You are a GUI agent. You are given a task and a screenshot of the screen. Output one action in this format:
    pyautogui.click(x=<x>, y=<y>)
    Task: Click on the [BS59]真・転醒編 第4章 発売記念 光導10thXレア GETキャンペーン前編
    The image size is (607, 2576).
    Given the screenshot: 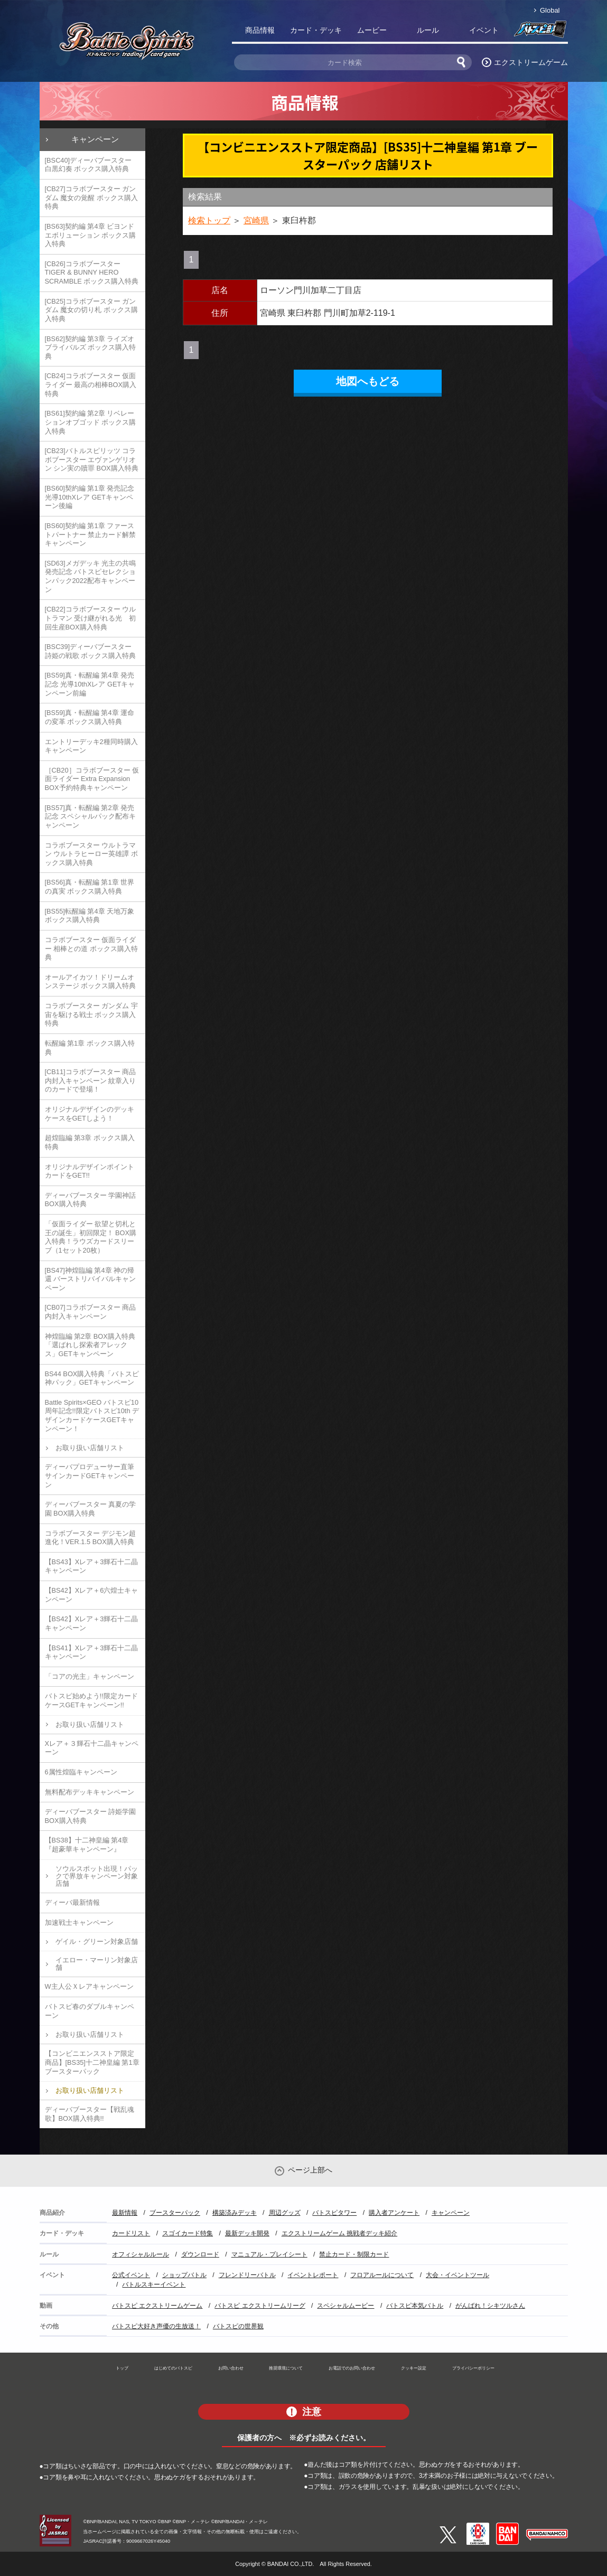 What is the action you would take?
    pyautogui.click(x=90, y=684)
    